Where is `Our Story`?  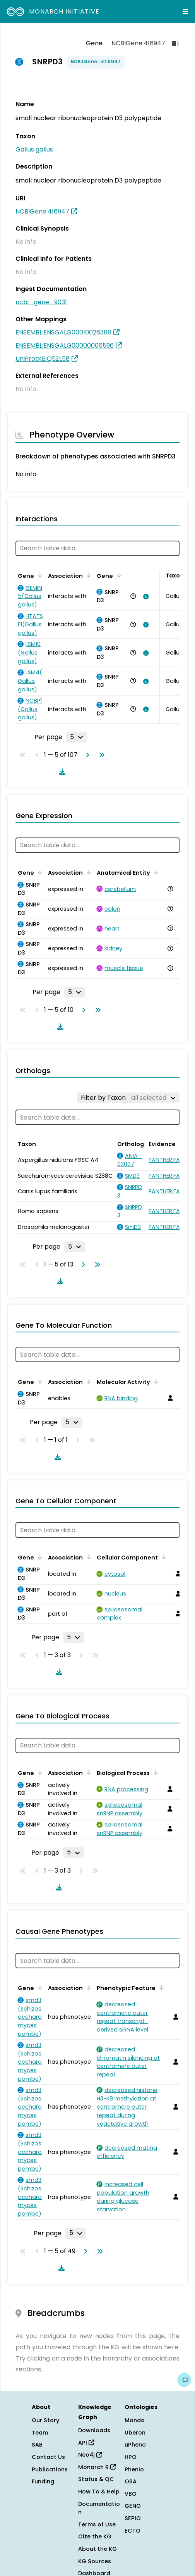 Our Story is located at coordinates (45, 2420).